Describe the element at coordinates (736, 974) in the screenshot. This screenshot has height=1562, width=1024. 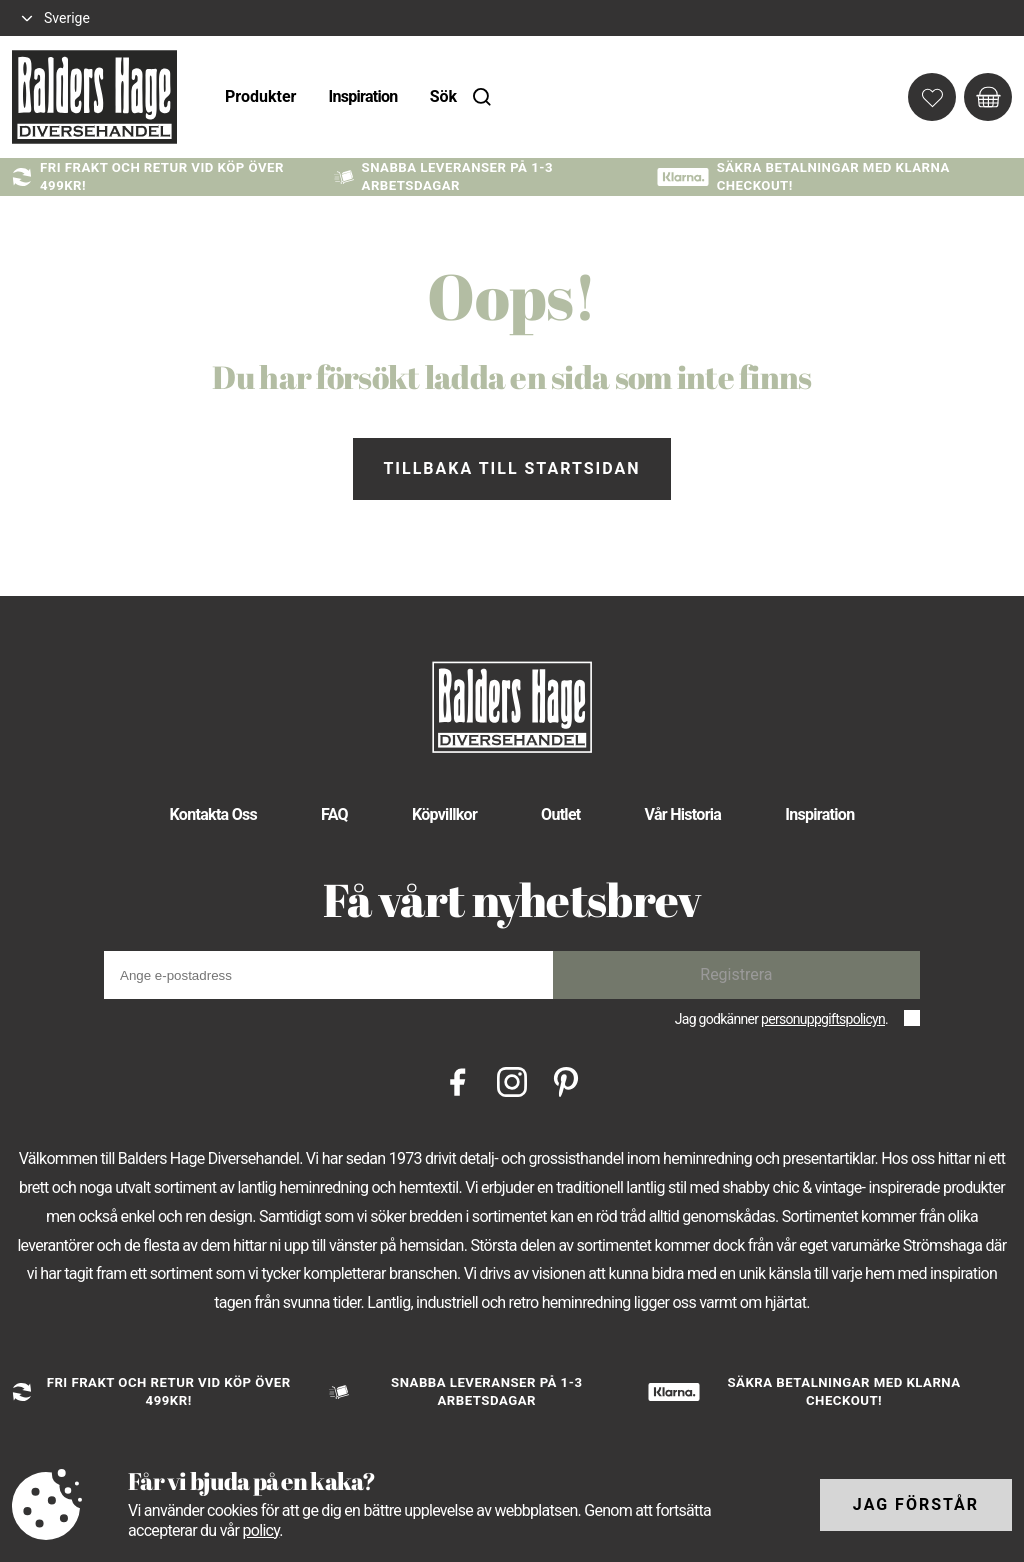
I see `Registrera` at that location.